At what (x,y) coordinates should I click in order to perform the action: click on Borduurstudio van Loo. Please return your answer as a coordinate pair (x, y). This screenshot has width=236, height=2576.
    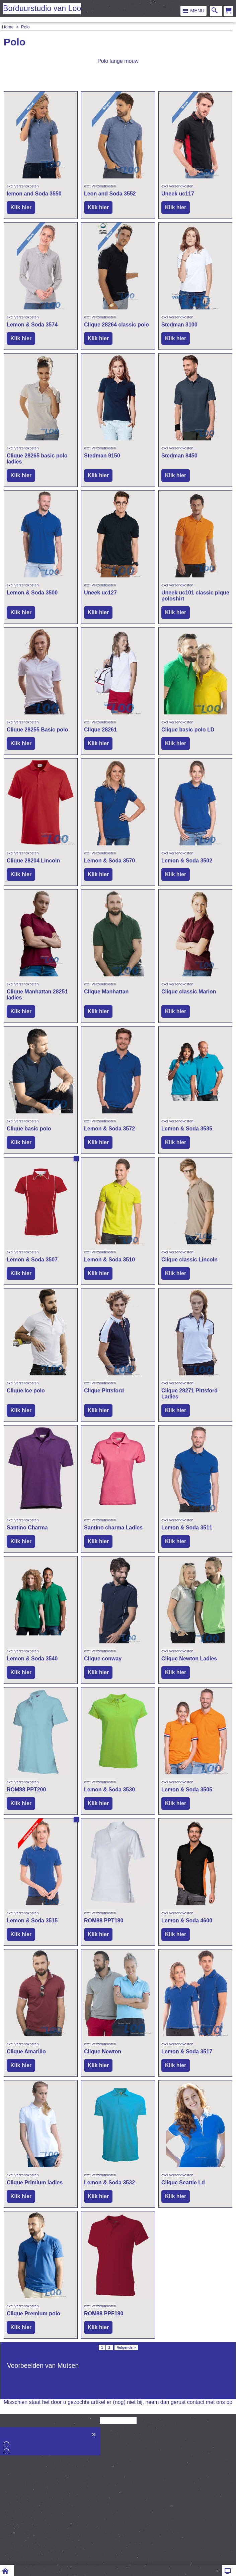
    Looking at the image, I should click on (42, 8).